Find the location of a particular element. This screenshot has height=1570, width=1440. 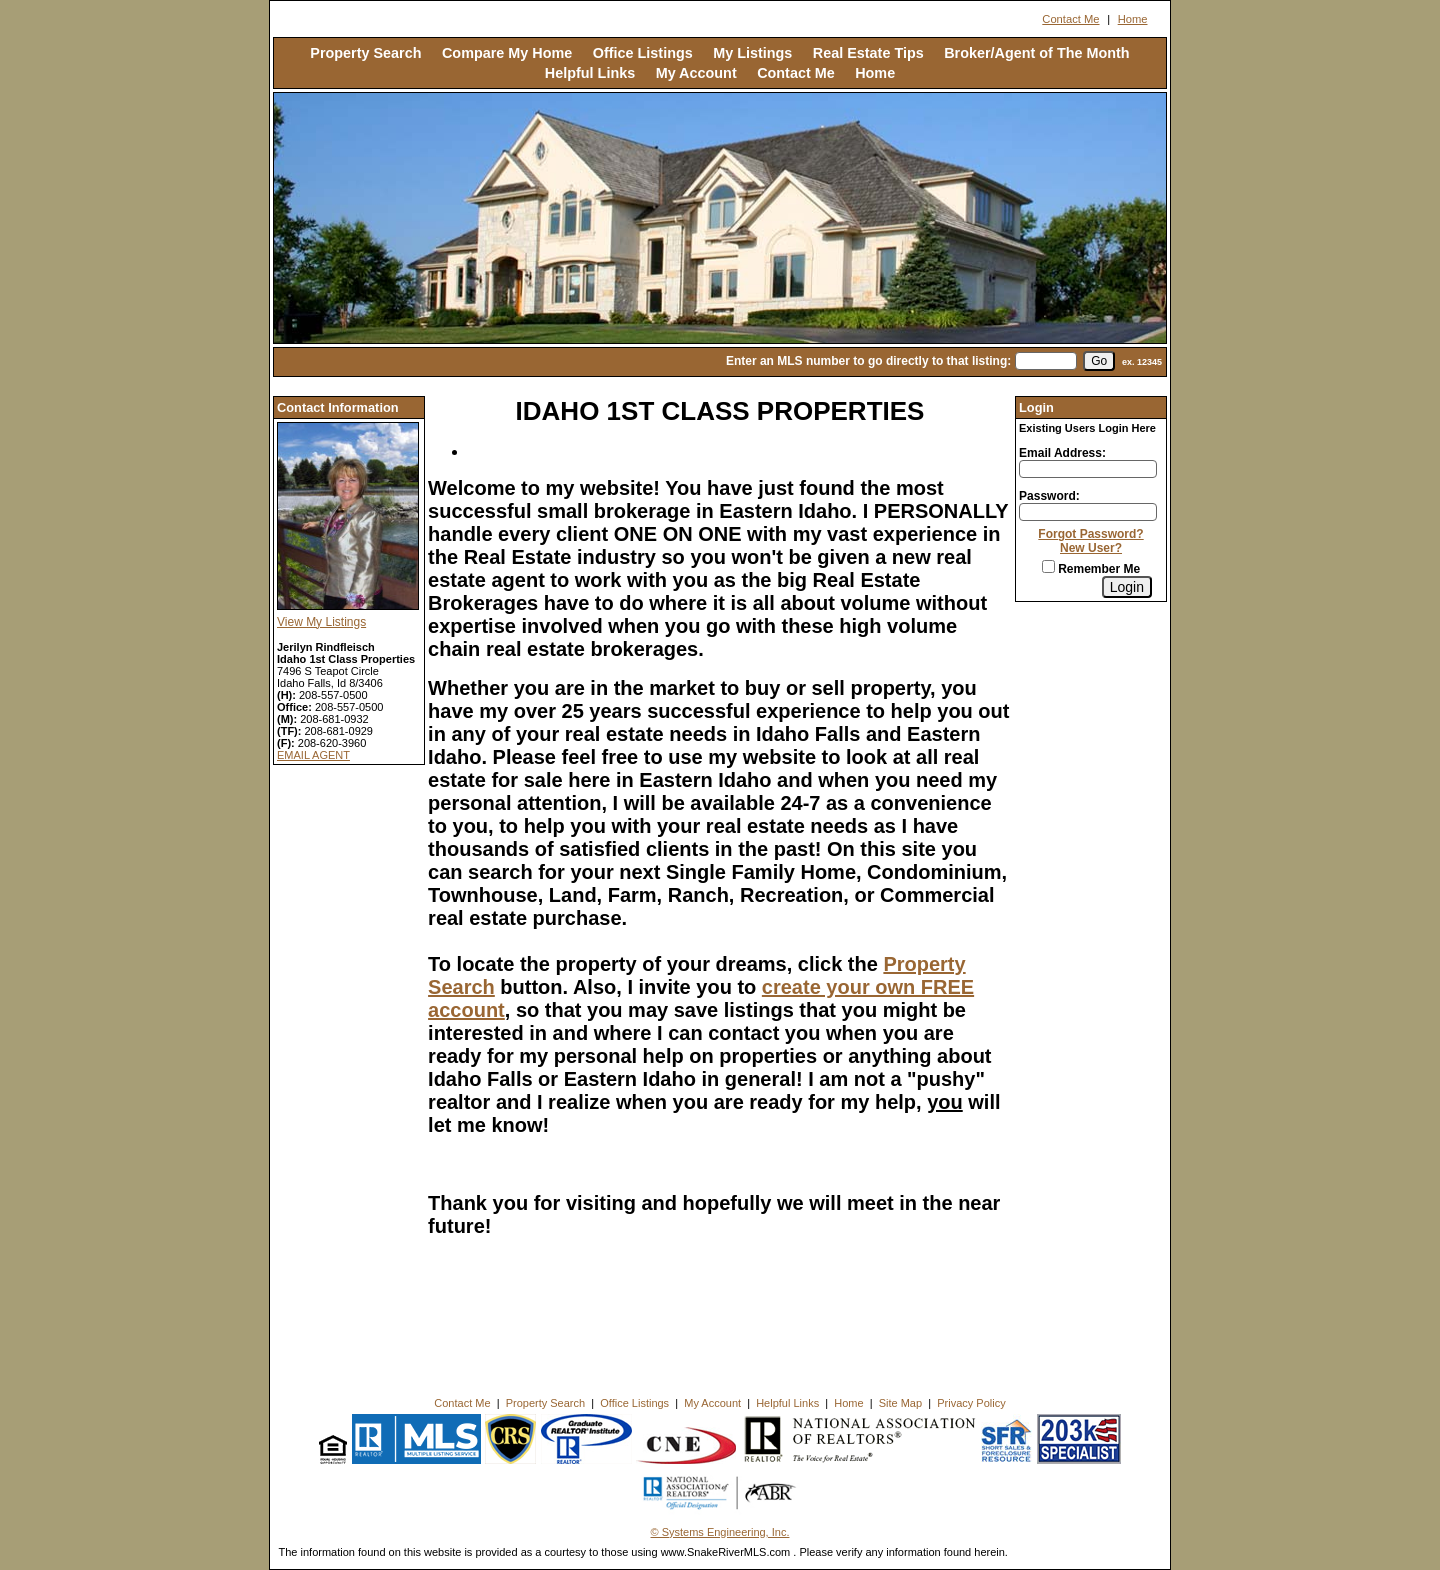

Forgot Password? is located at coordinates (1090, 534).